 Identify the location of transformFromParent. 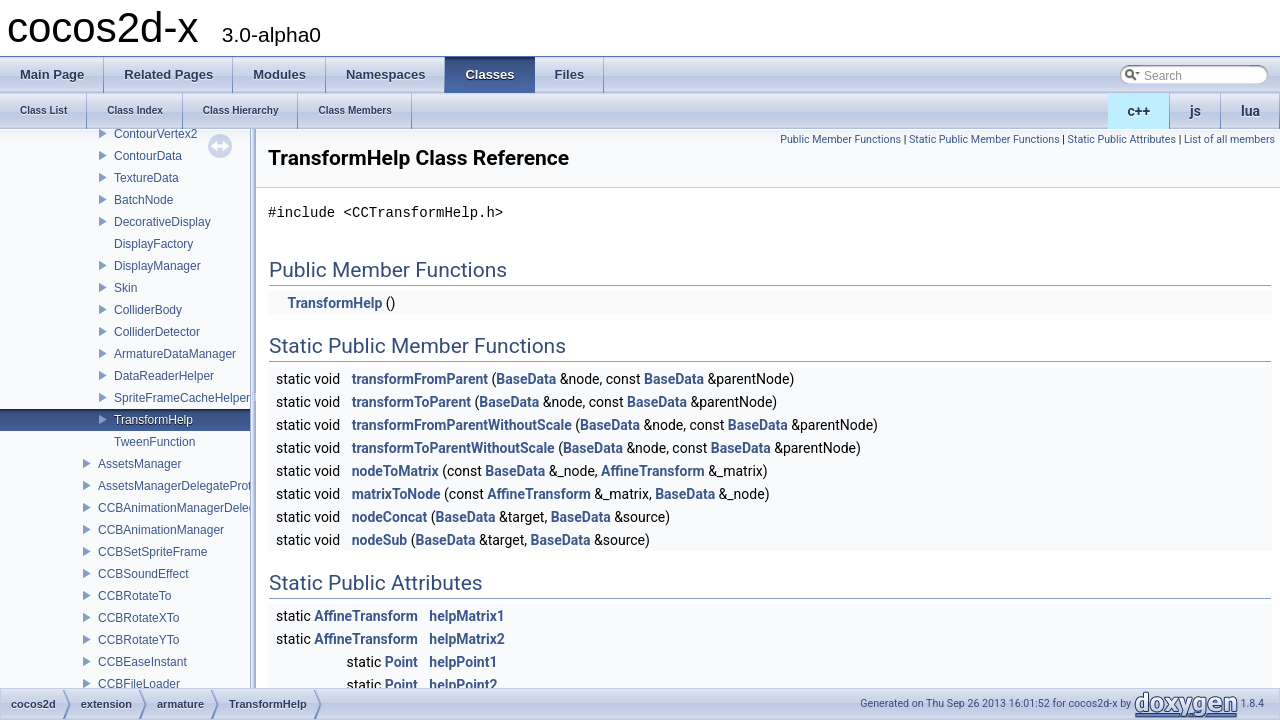
(420, 379).